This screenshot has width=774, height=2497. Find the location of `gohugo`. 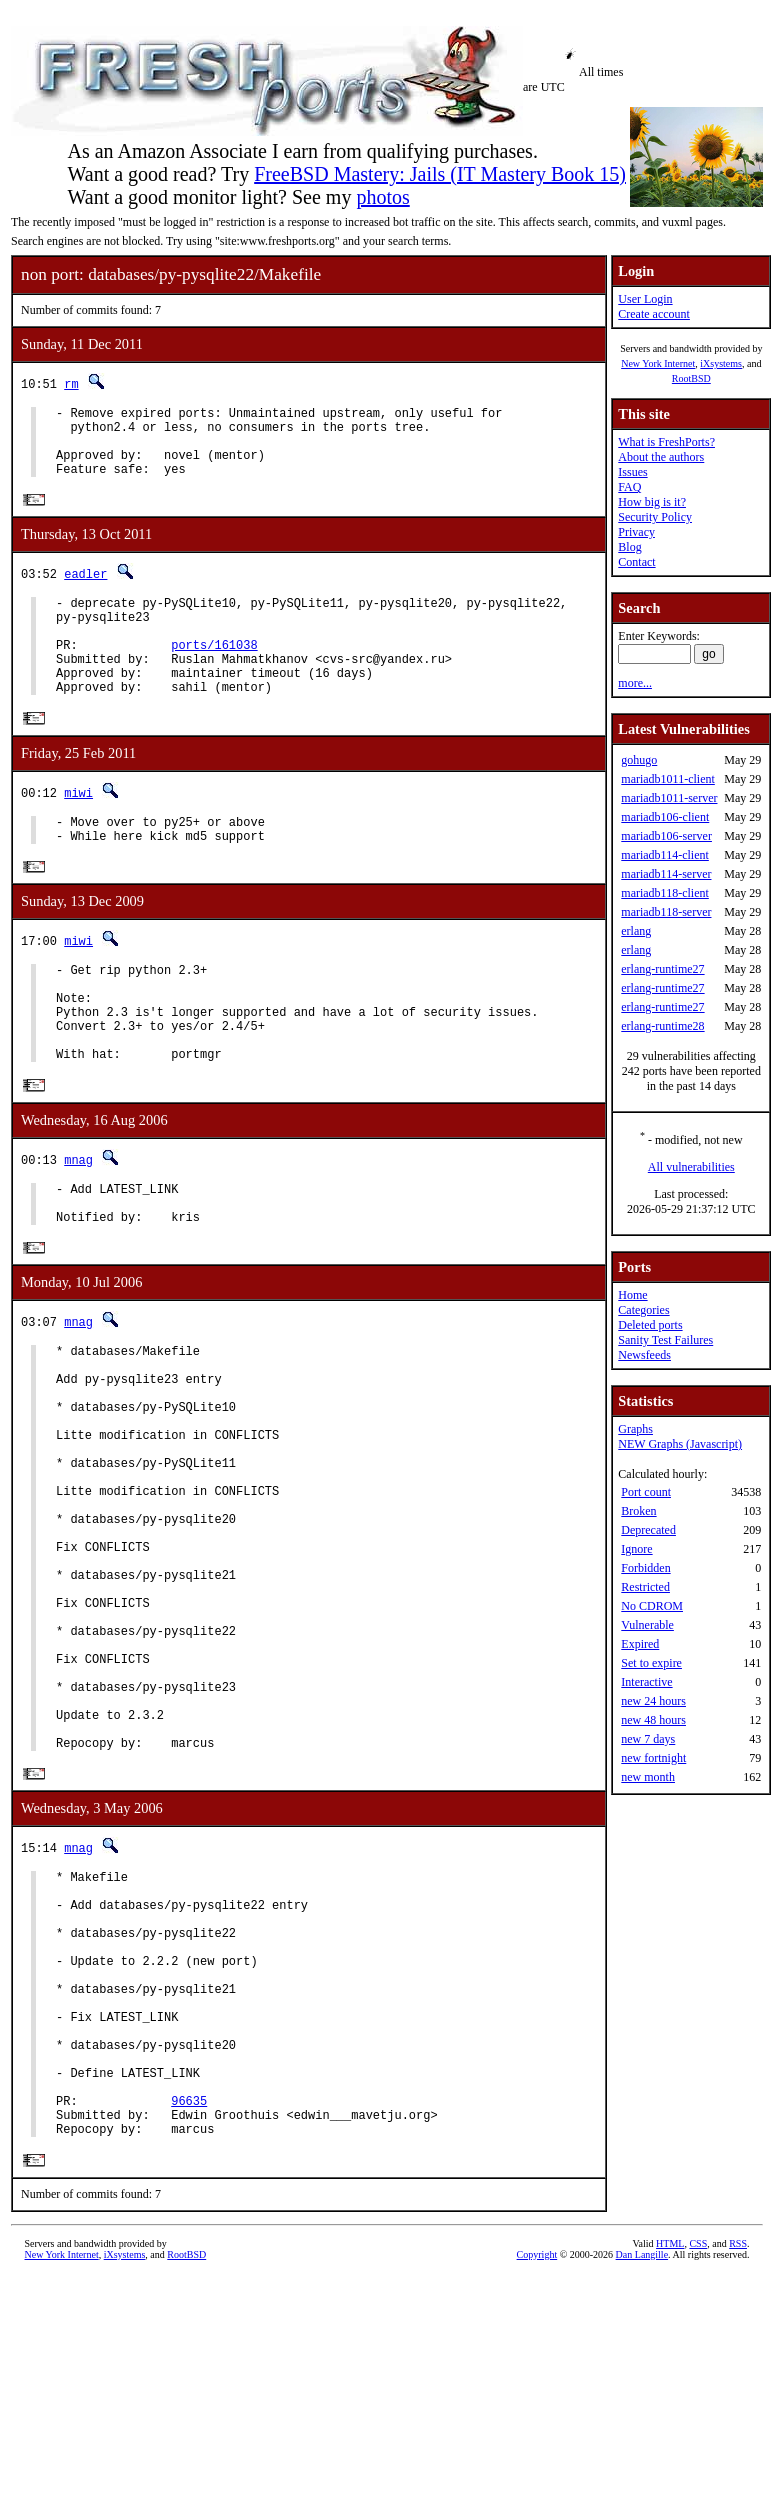

gohugo is located at coordinates (639, 760).